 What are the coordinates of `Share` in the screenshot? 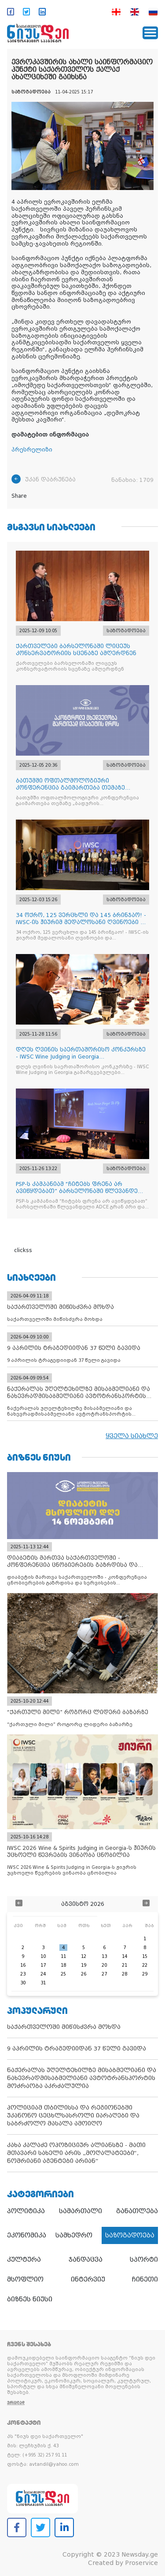 It's located at (19, 496).